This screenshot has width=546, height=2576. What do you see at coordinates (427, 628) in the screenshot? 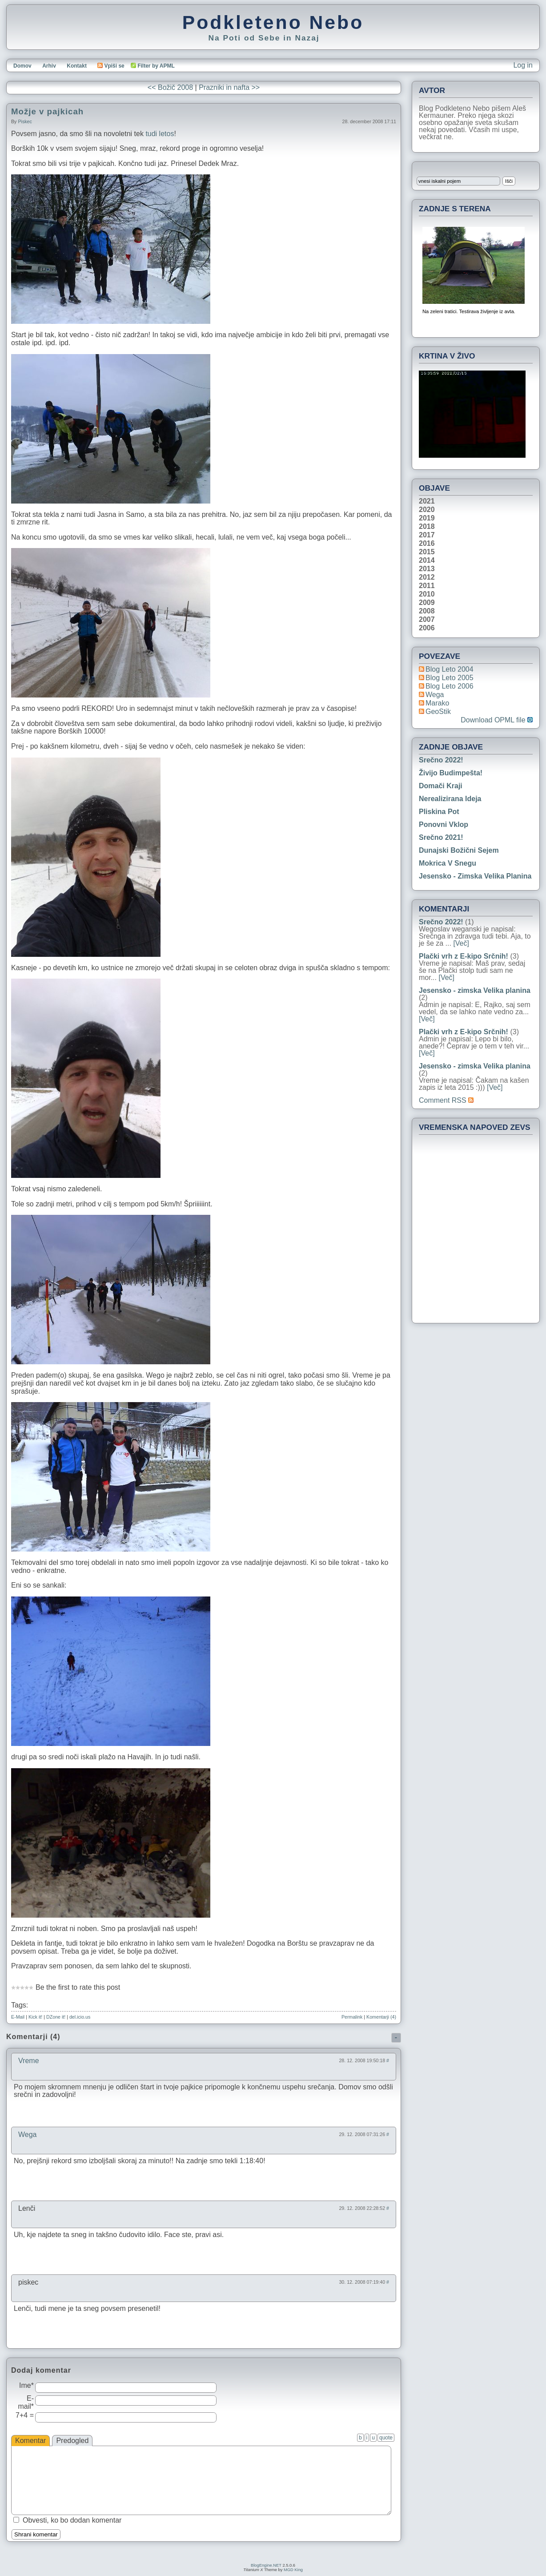
I see `2006` at bounding box center [427, 628].